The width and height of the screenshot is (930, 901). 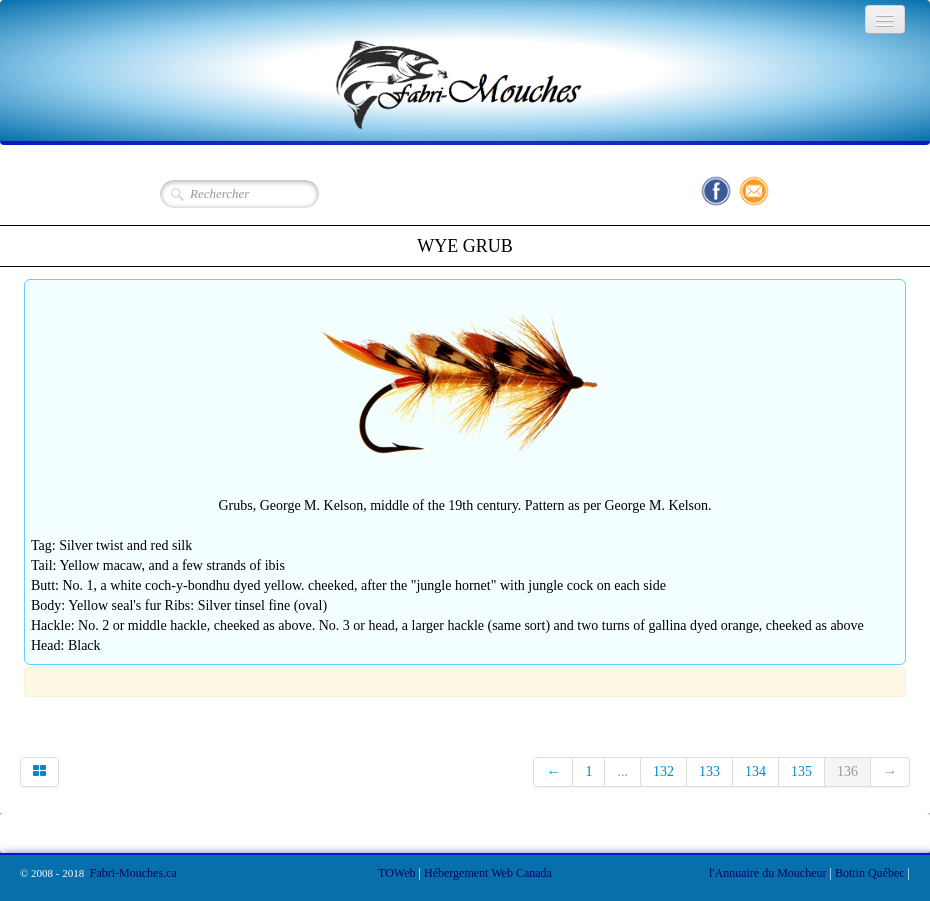 What do you see at coordinates (755, 771) in the screenshot?
I see `134` at bounding box center [755, 771].